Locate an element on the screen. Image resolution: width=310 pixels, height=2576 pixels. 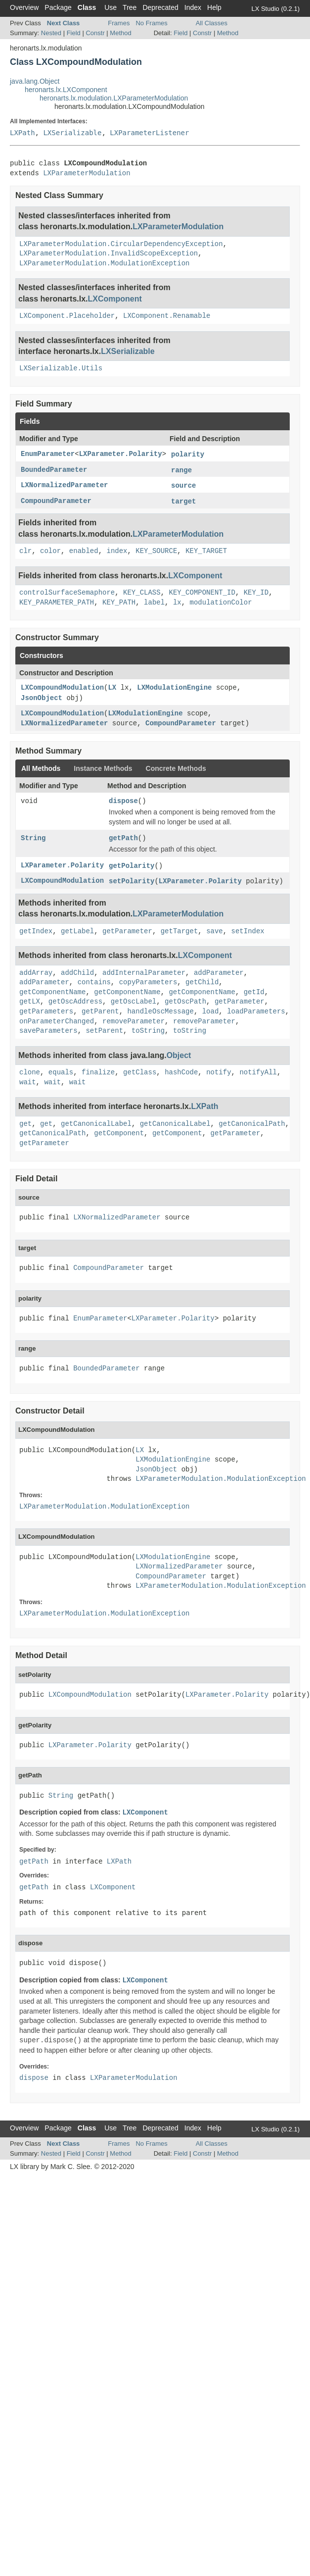
controlSurfaceSemaphore is located at coordinates (67, 593).